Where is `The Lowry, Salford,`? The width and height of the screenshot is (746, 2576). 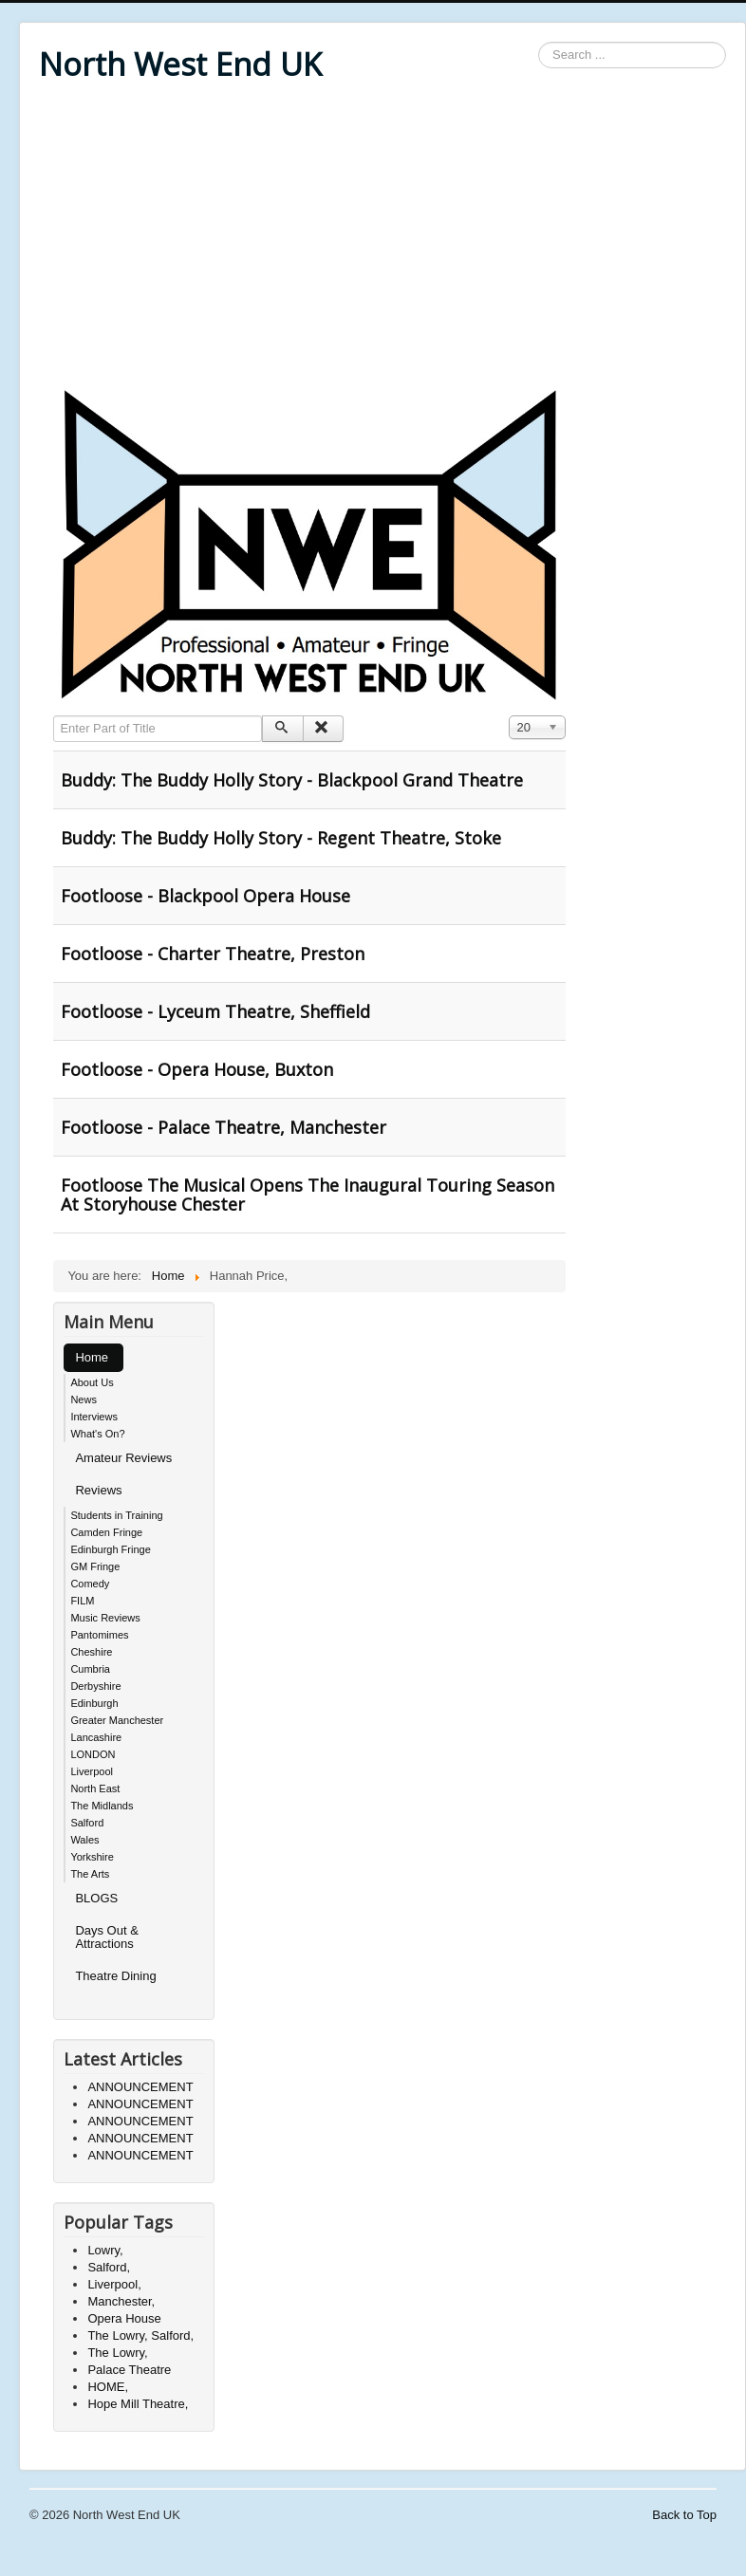
The Lowry, Salford, is located at coordinates (140, 2335).